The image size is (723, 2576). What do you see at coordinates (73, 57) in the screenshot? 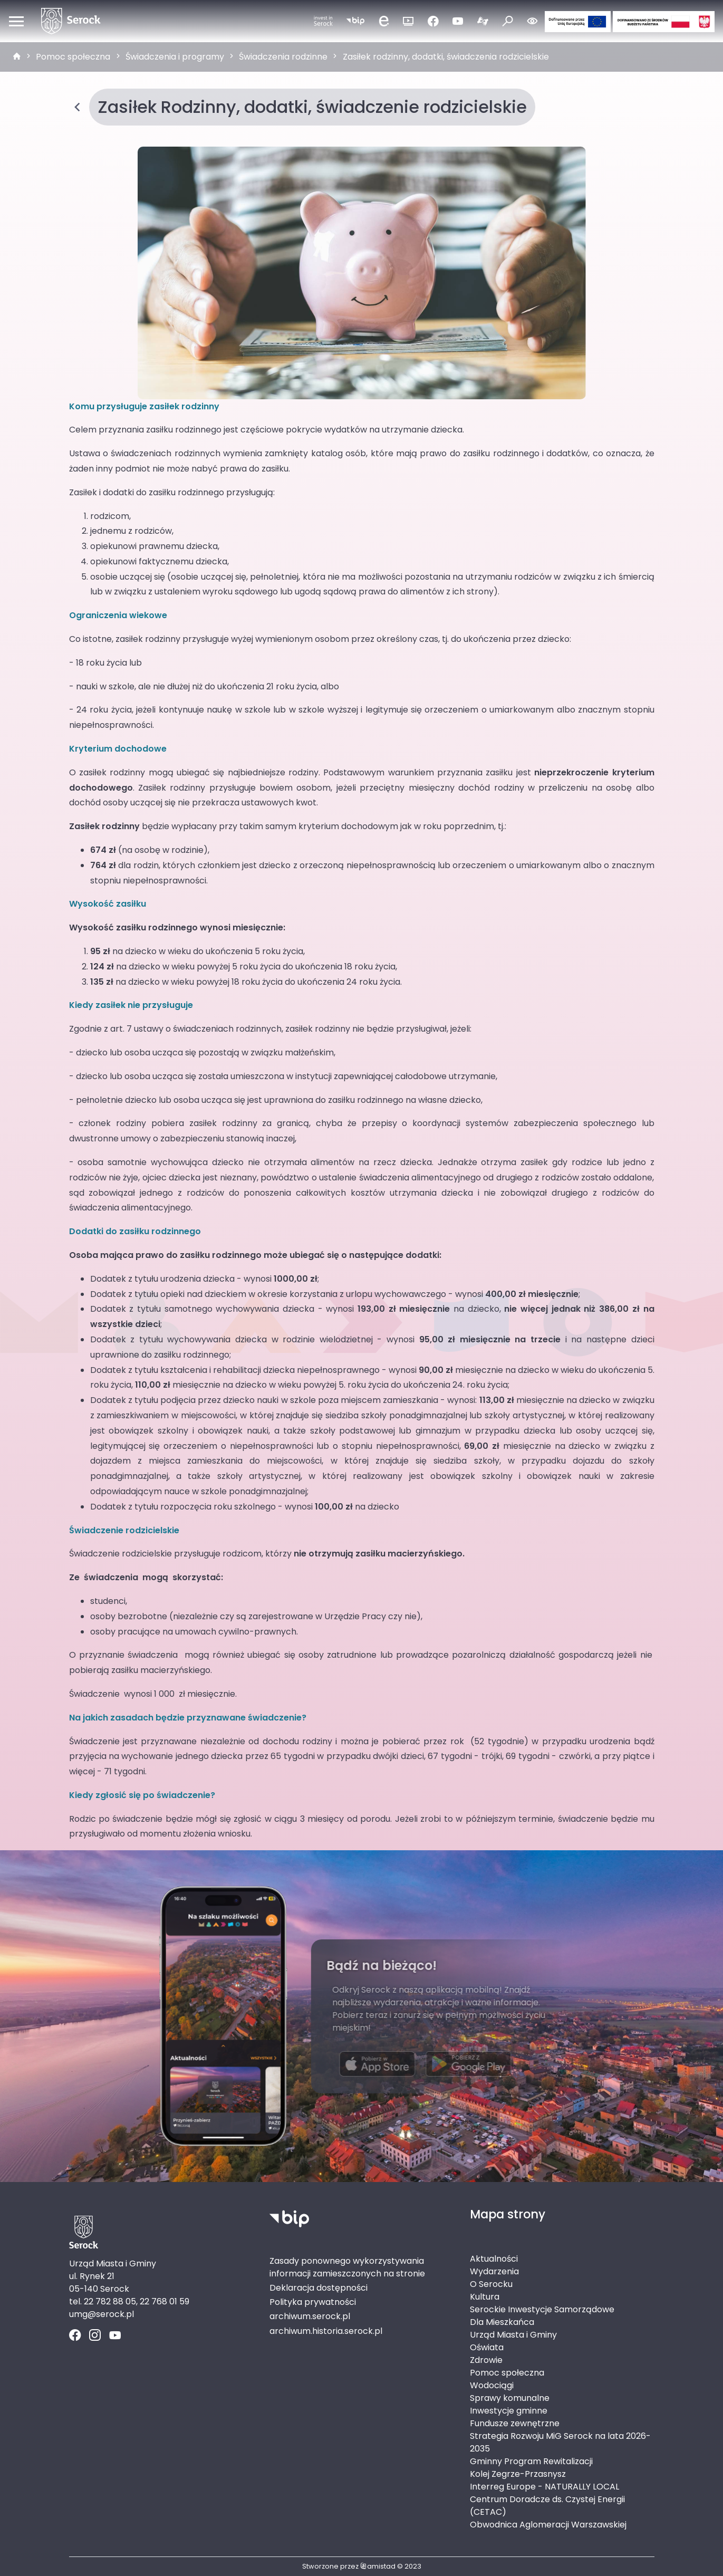
I see `Pomoc społeczna` at bounding box center [73, 57].